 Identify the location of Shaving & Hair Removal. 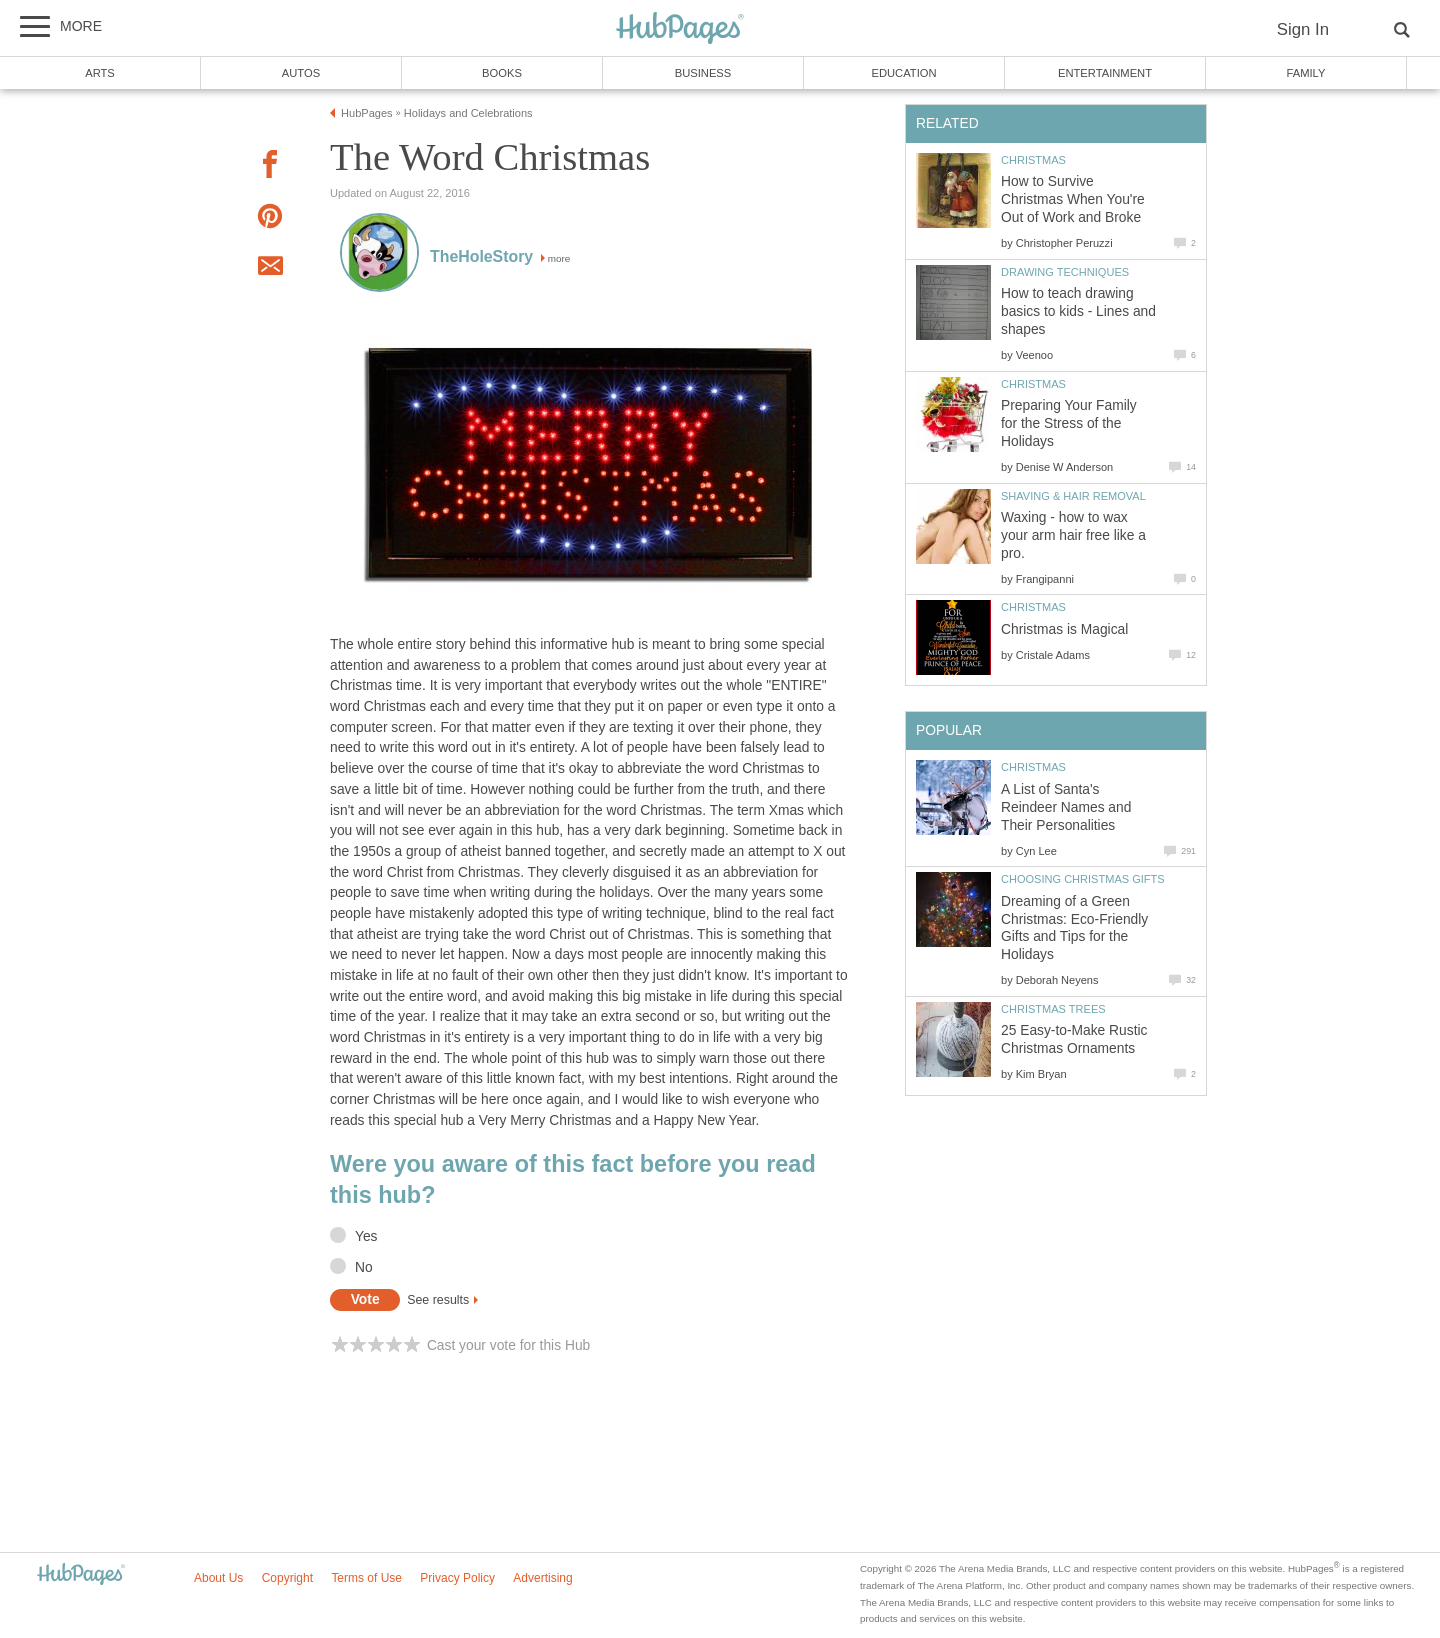
(1073, 496).